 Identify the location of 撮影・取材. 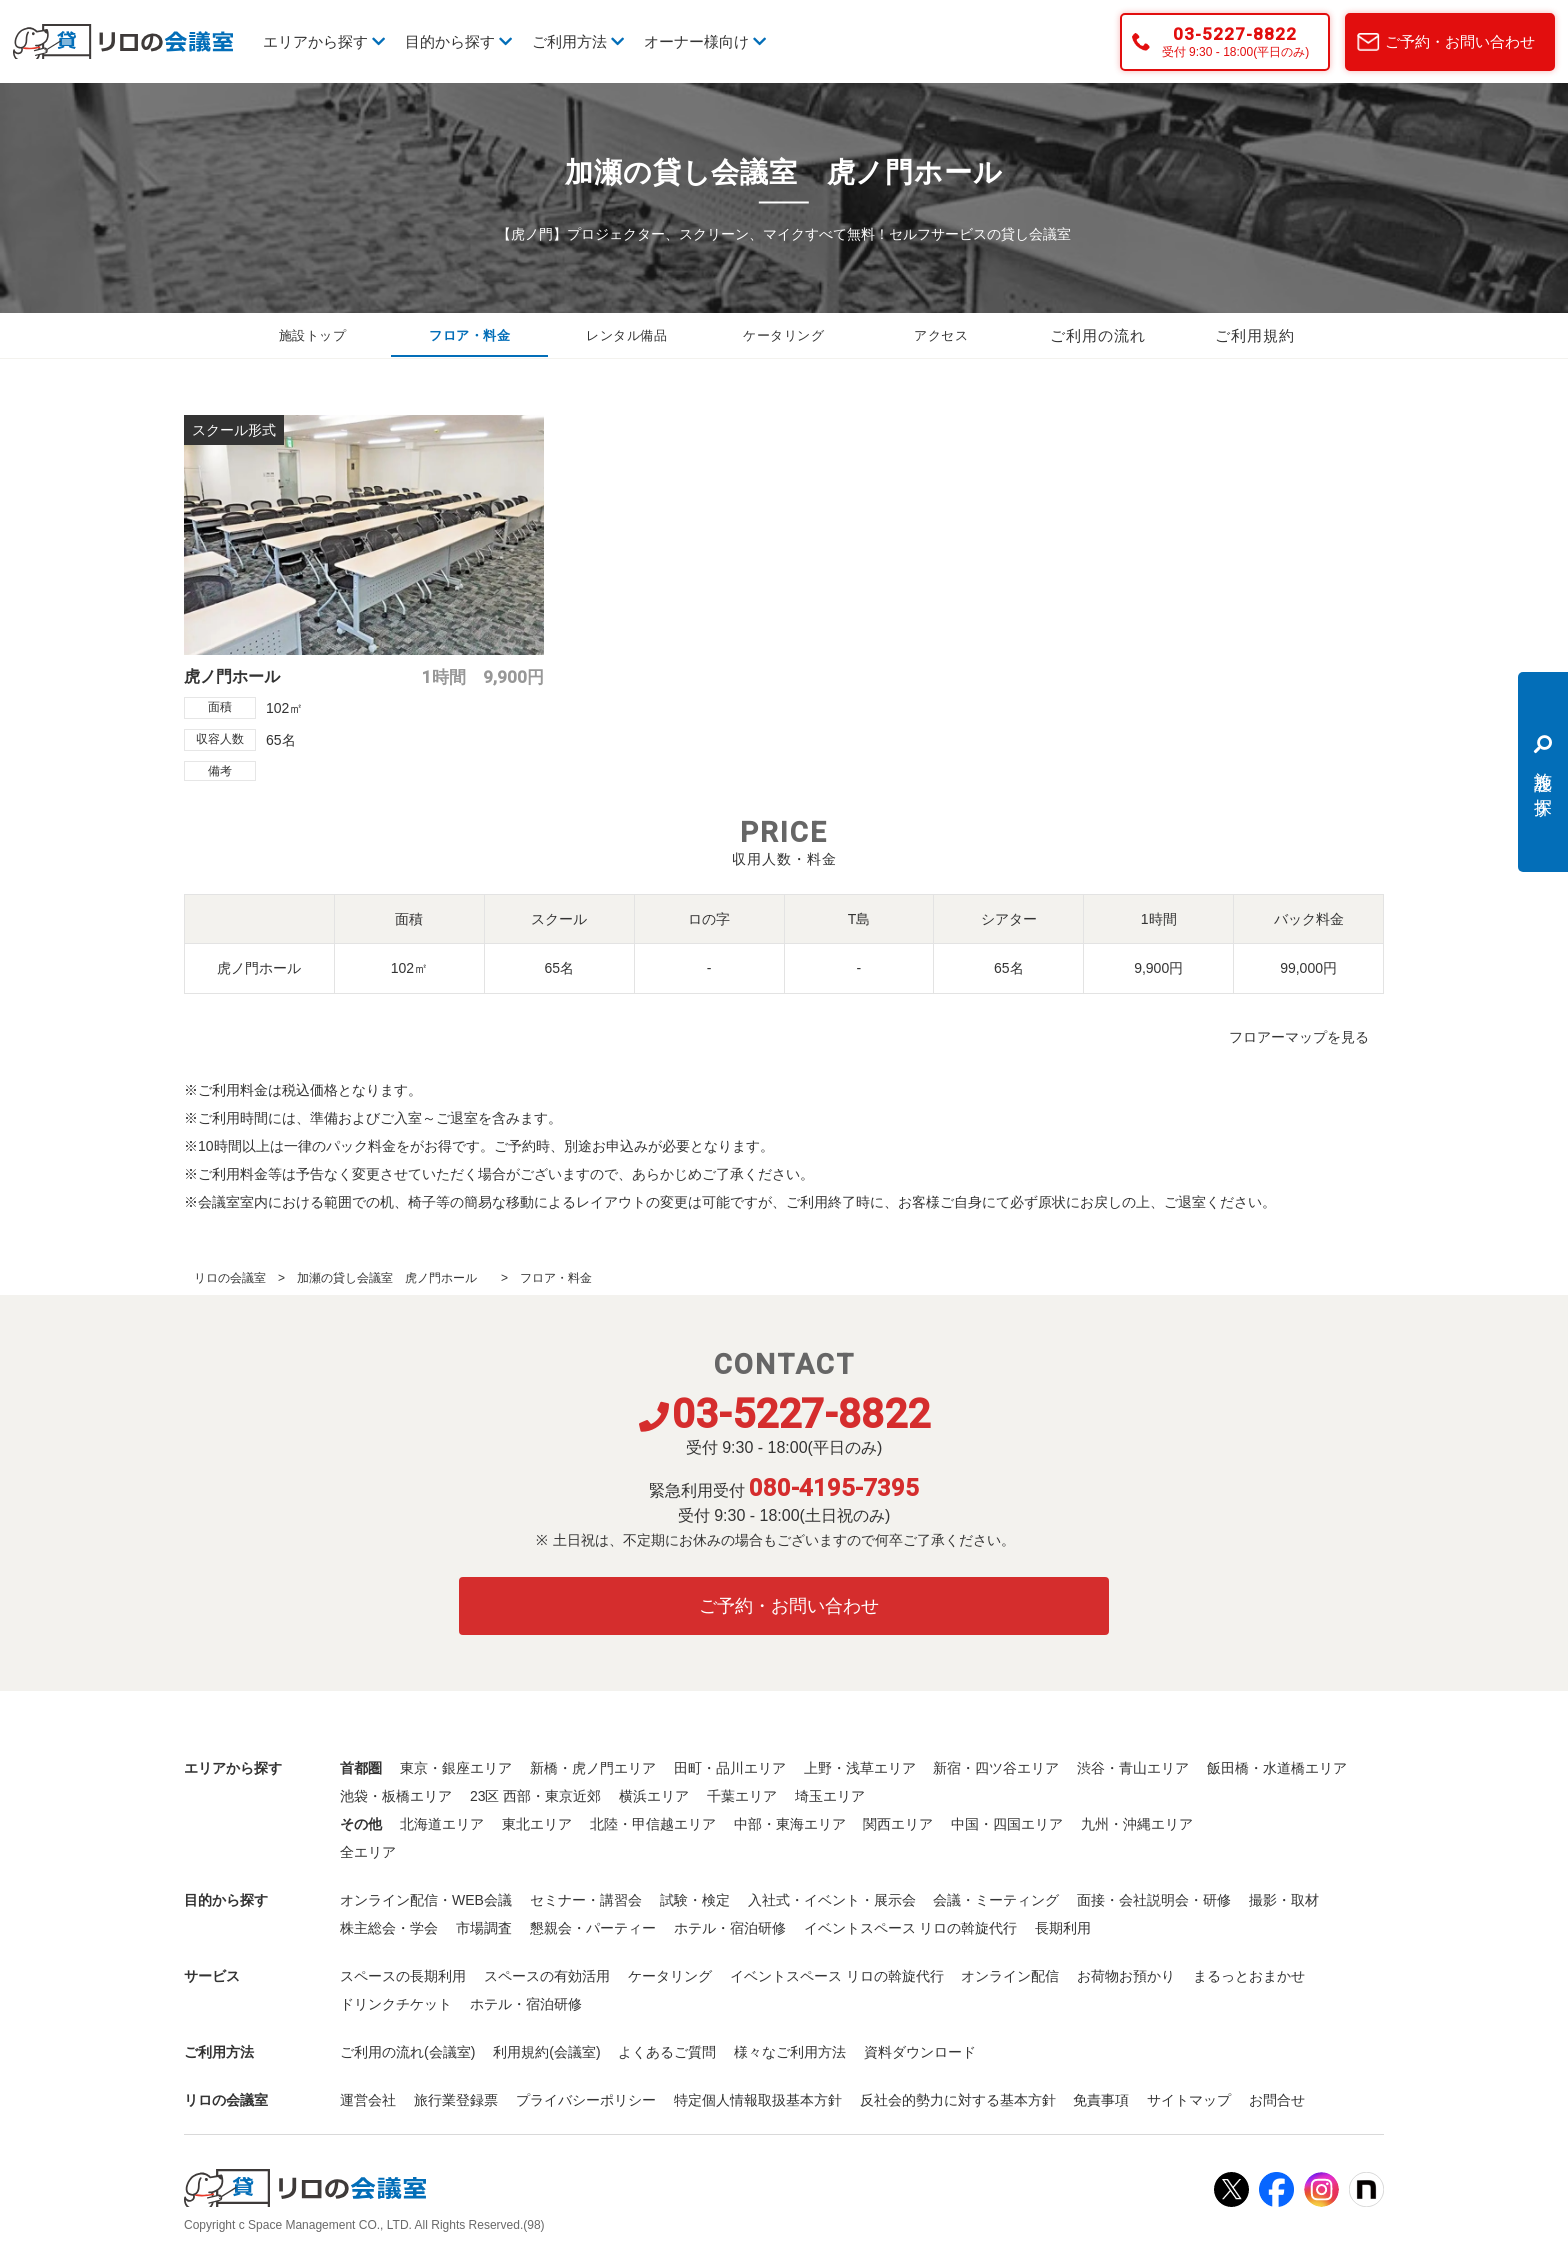
(1284, 1900).